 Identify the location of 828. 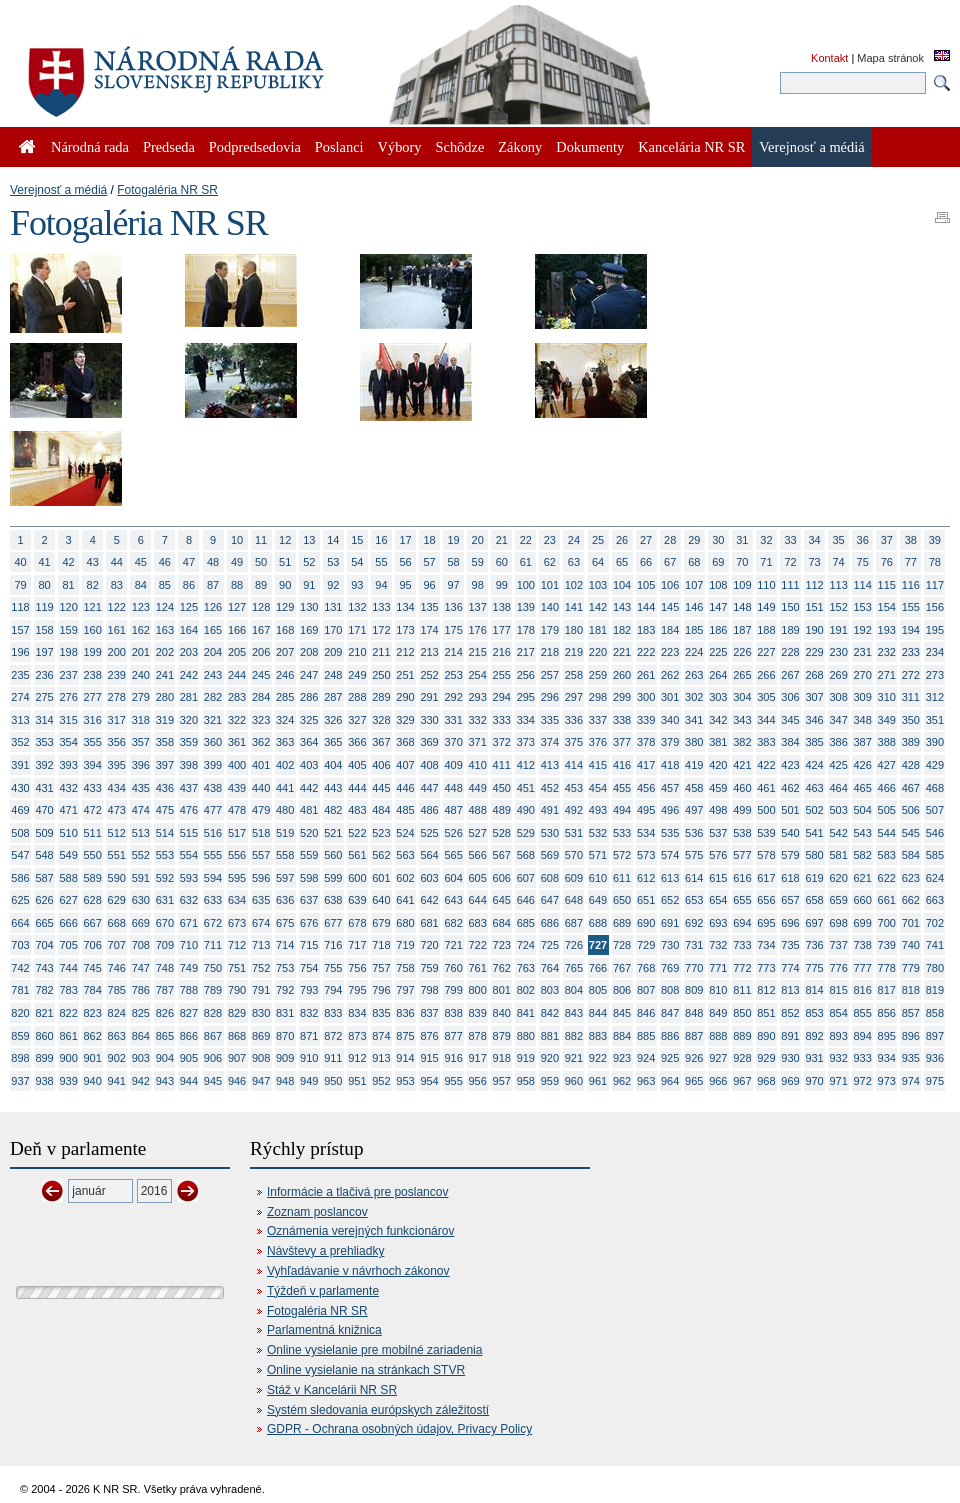
(213, 1013).